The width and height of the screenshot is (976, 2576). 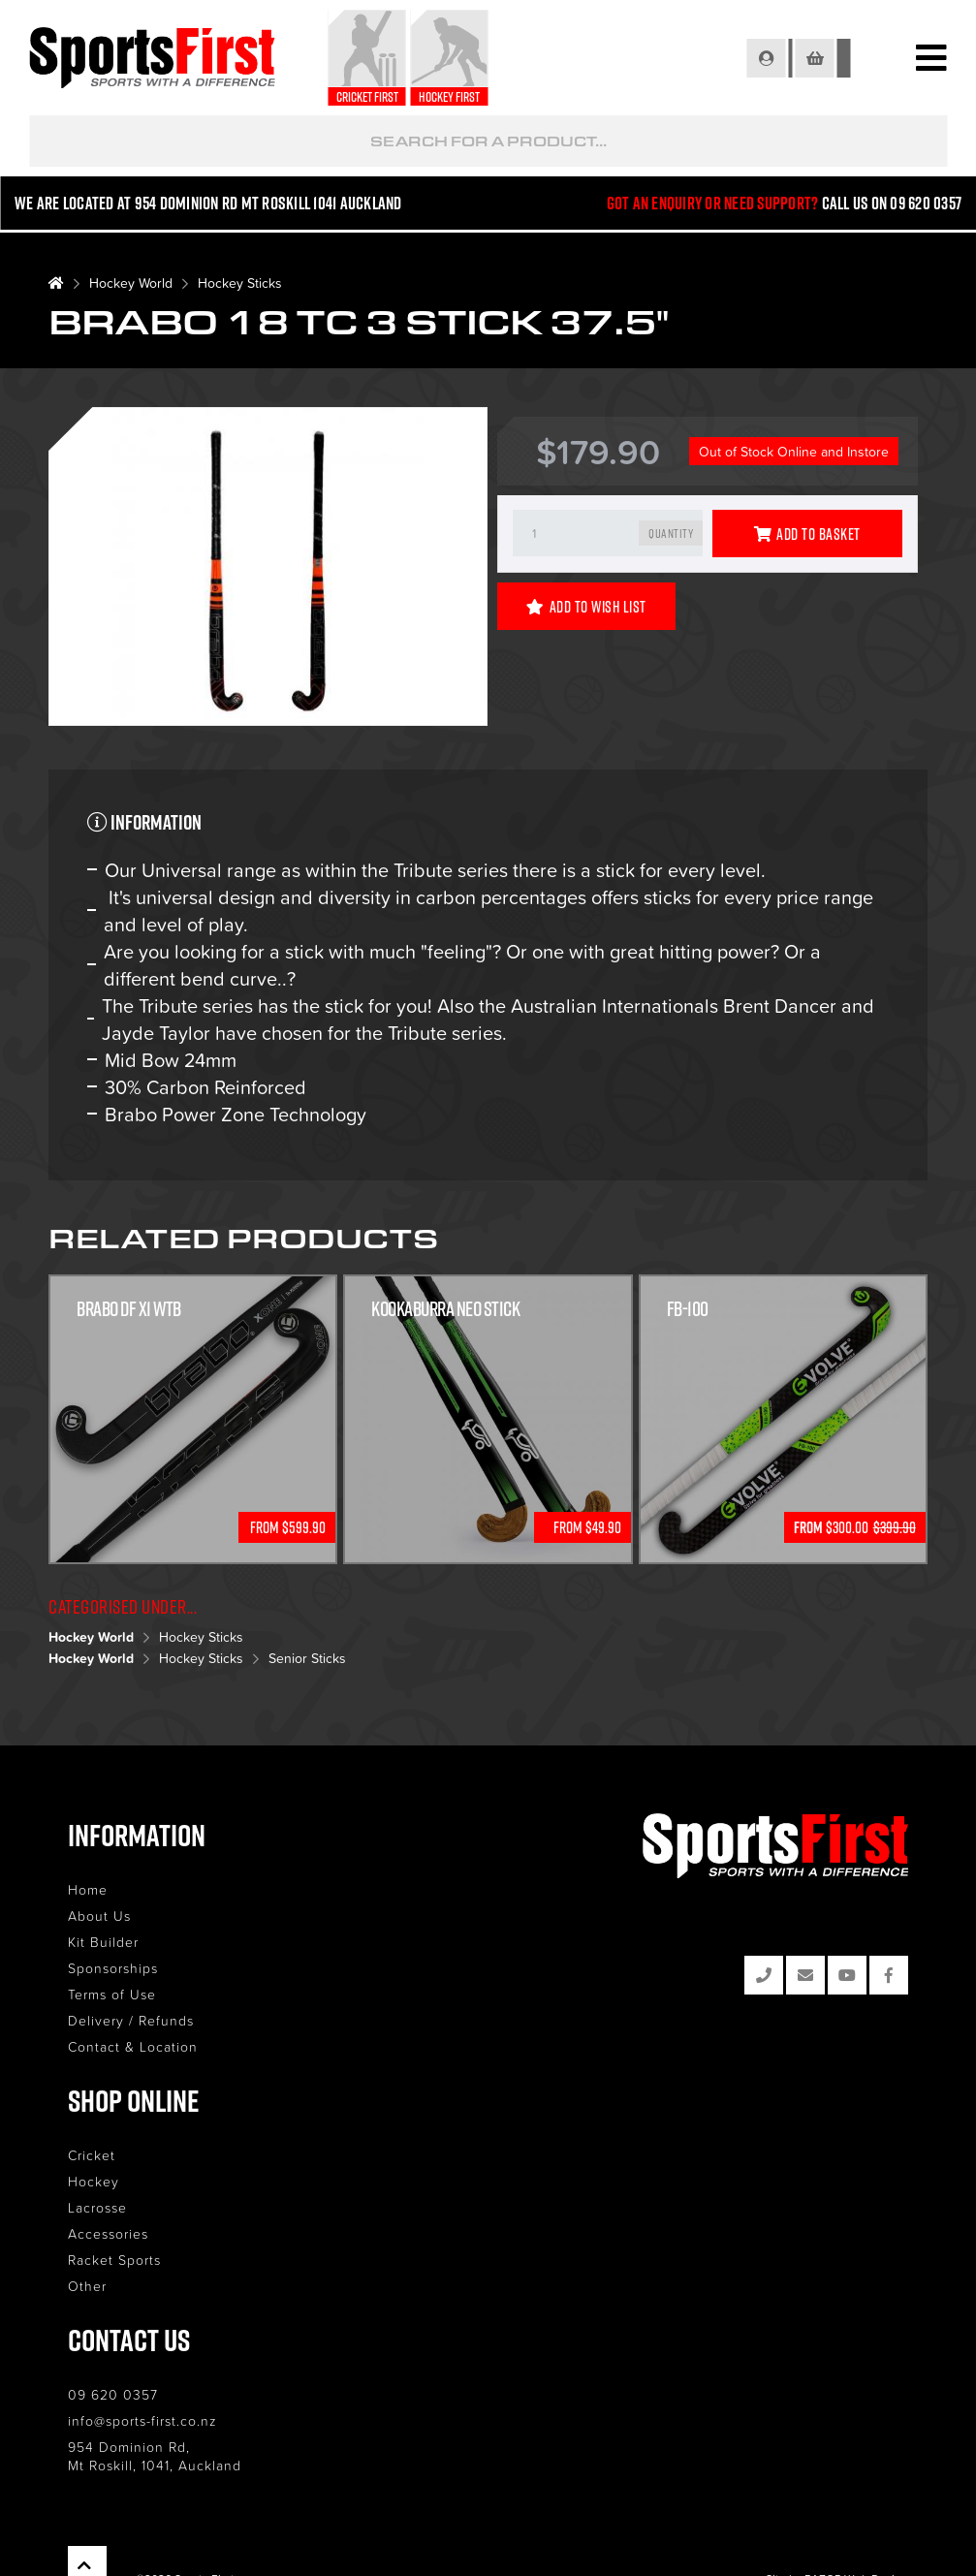 I want to click on Accessories, so click(x=108, y=2233).